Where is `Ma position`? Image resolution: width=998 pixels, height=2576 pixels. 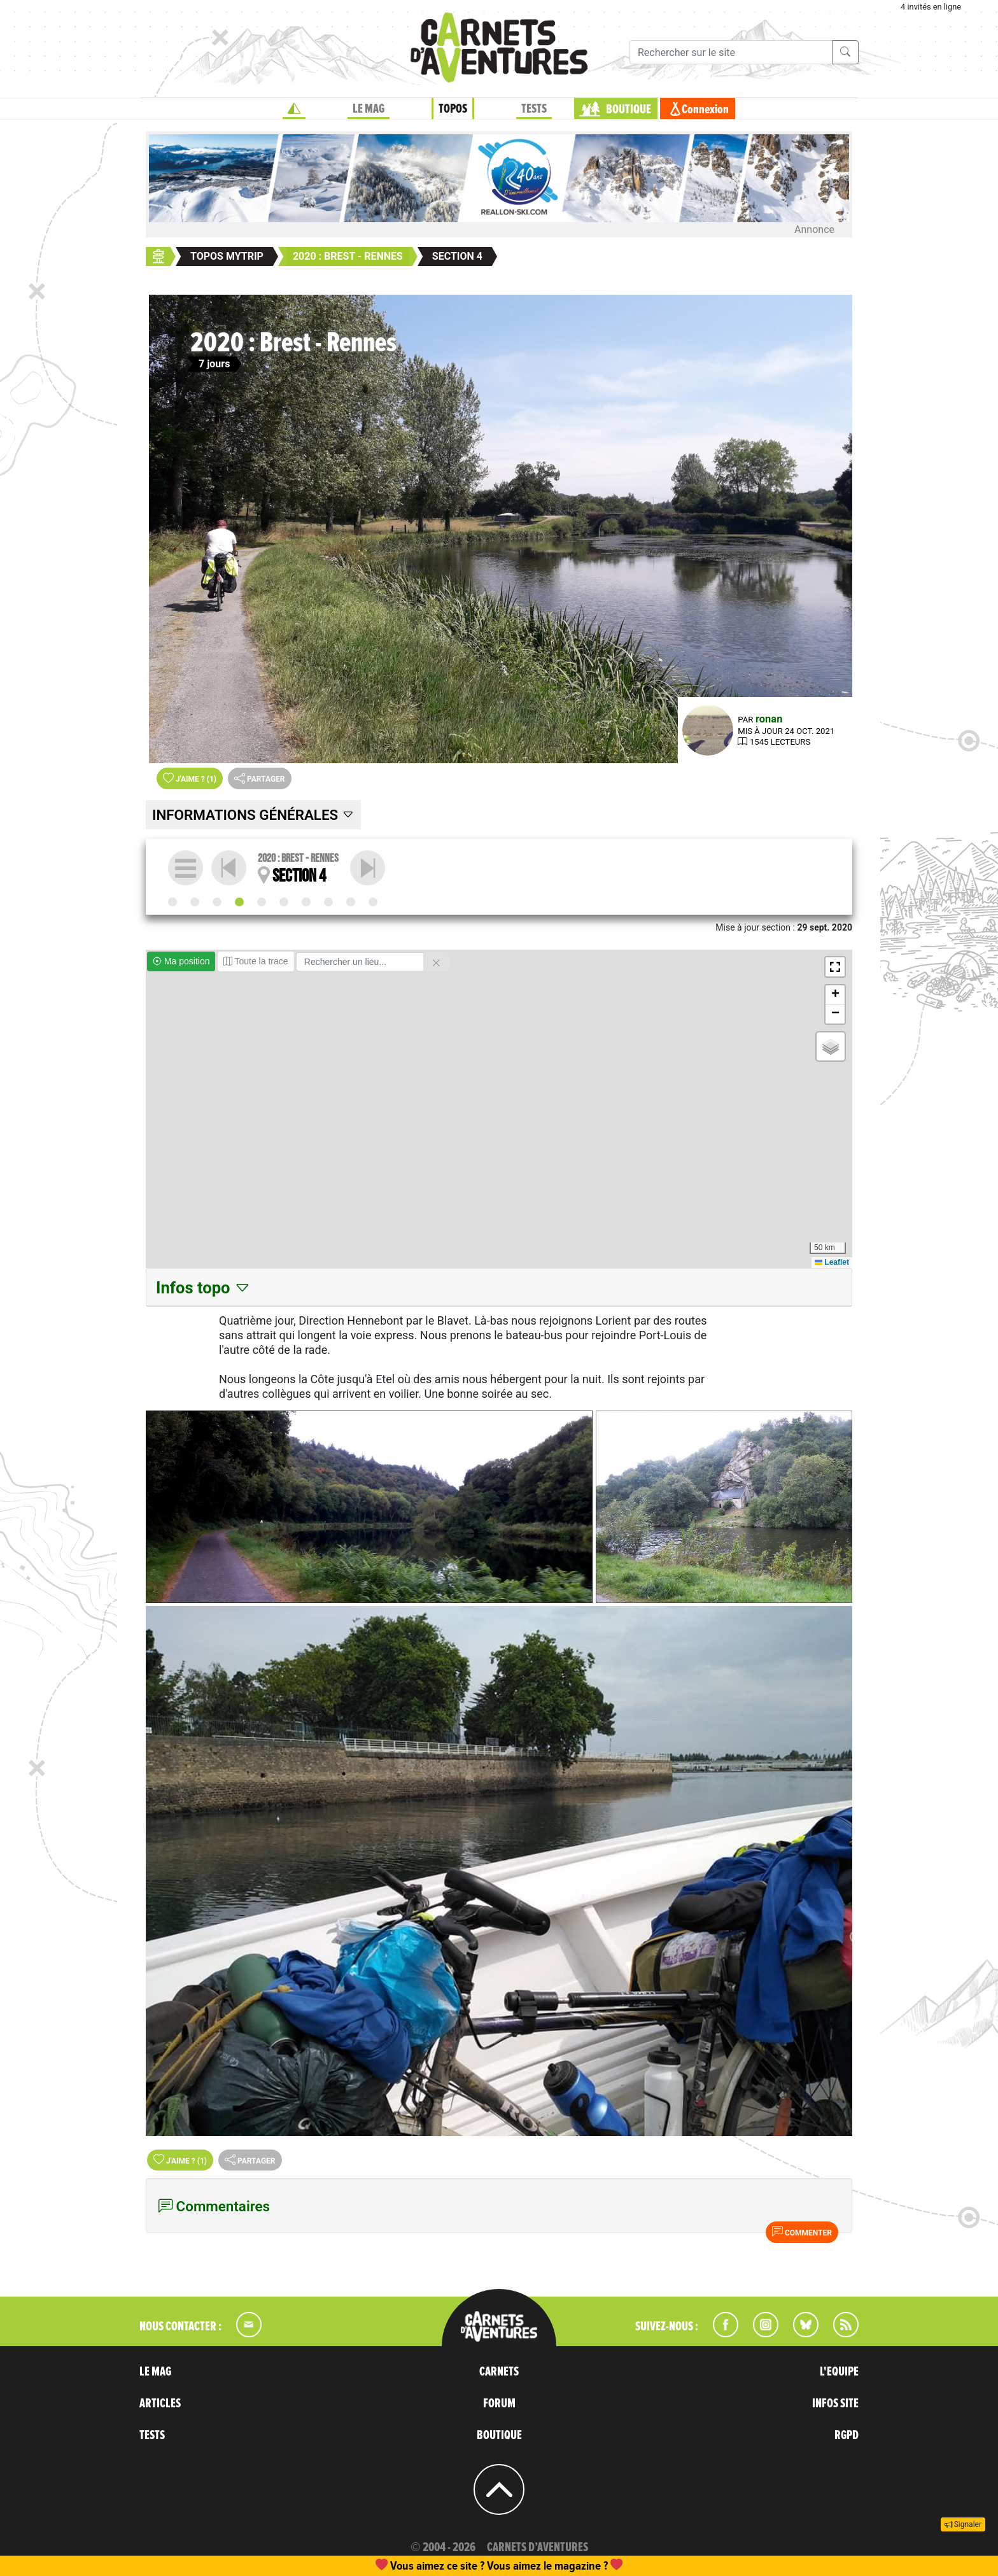 Ma position is located at coordinates (181, 961).